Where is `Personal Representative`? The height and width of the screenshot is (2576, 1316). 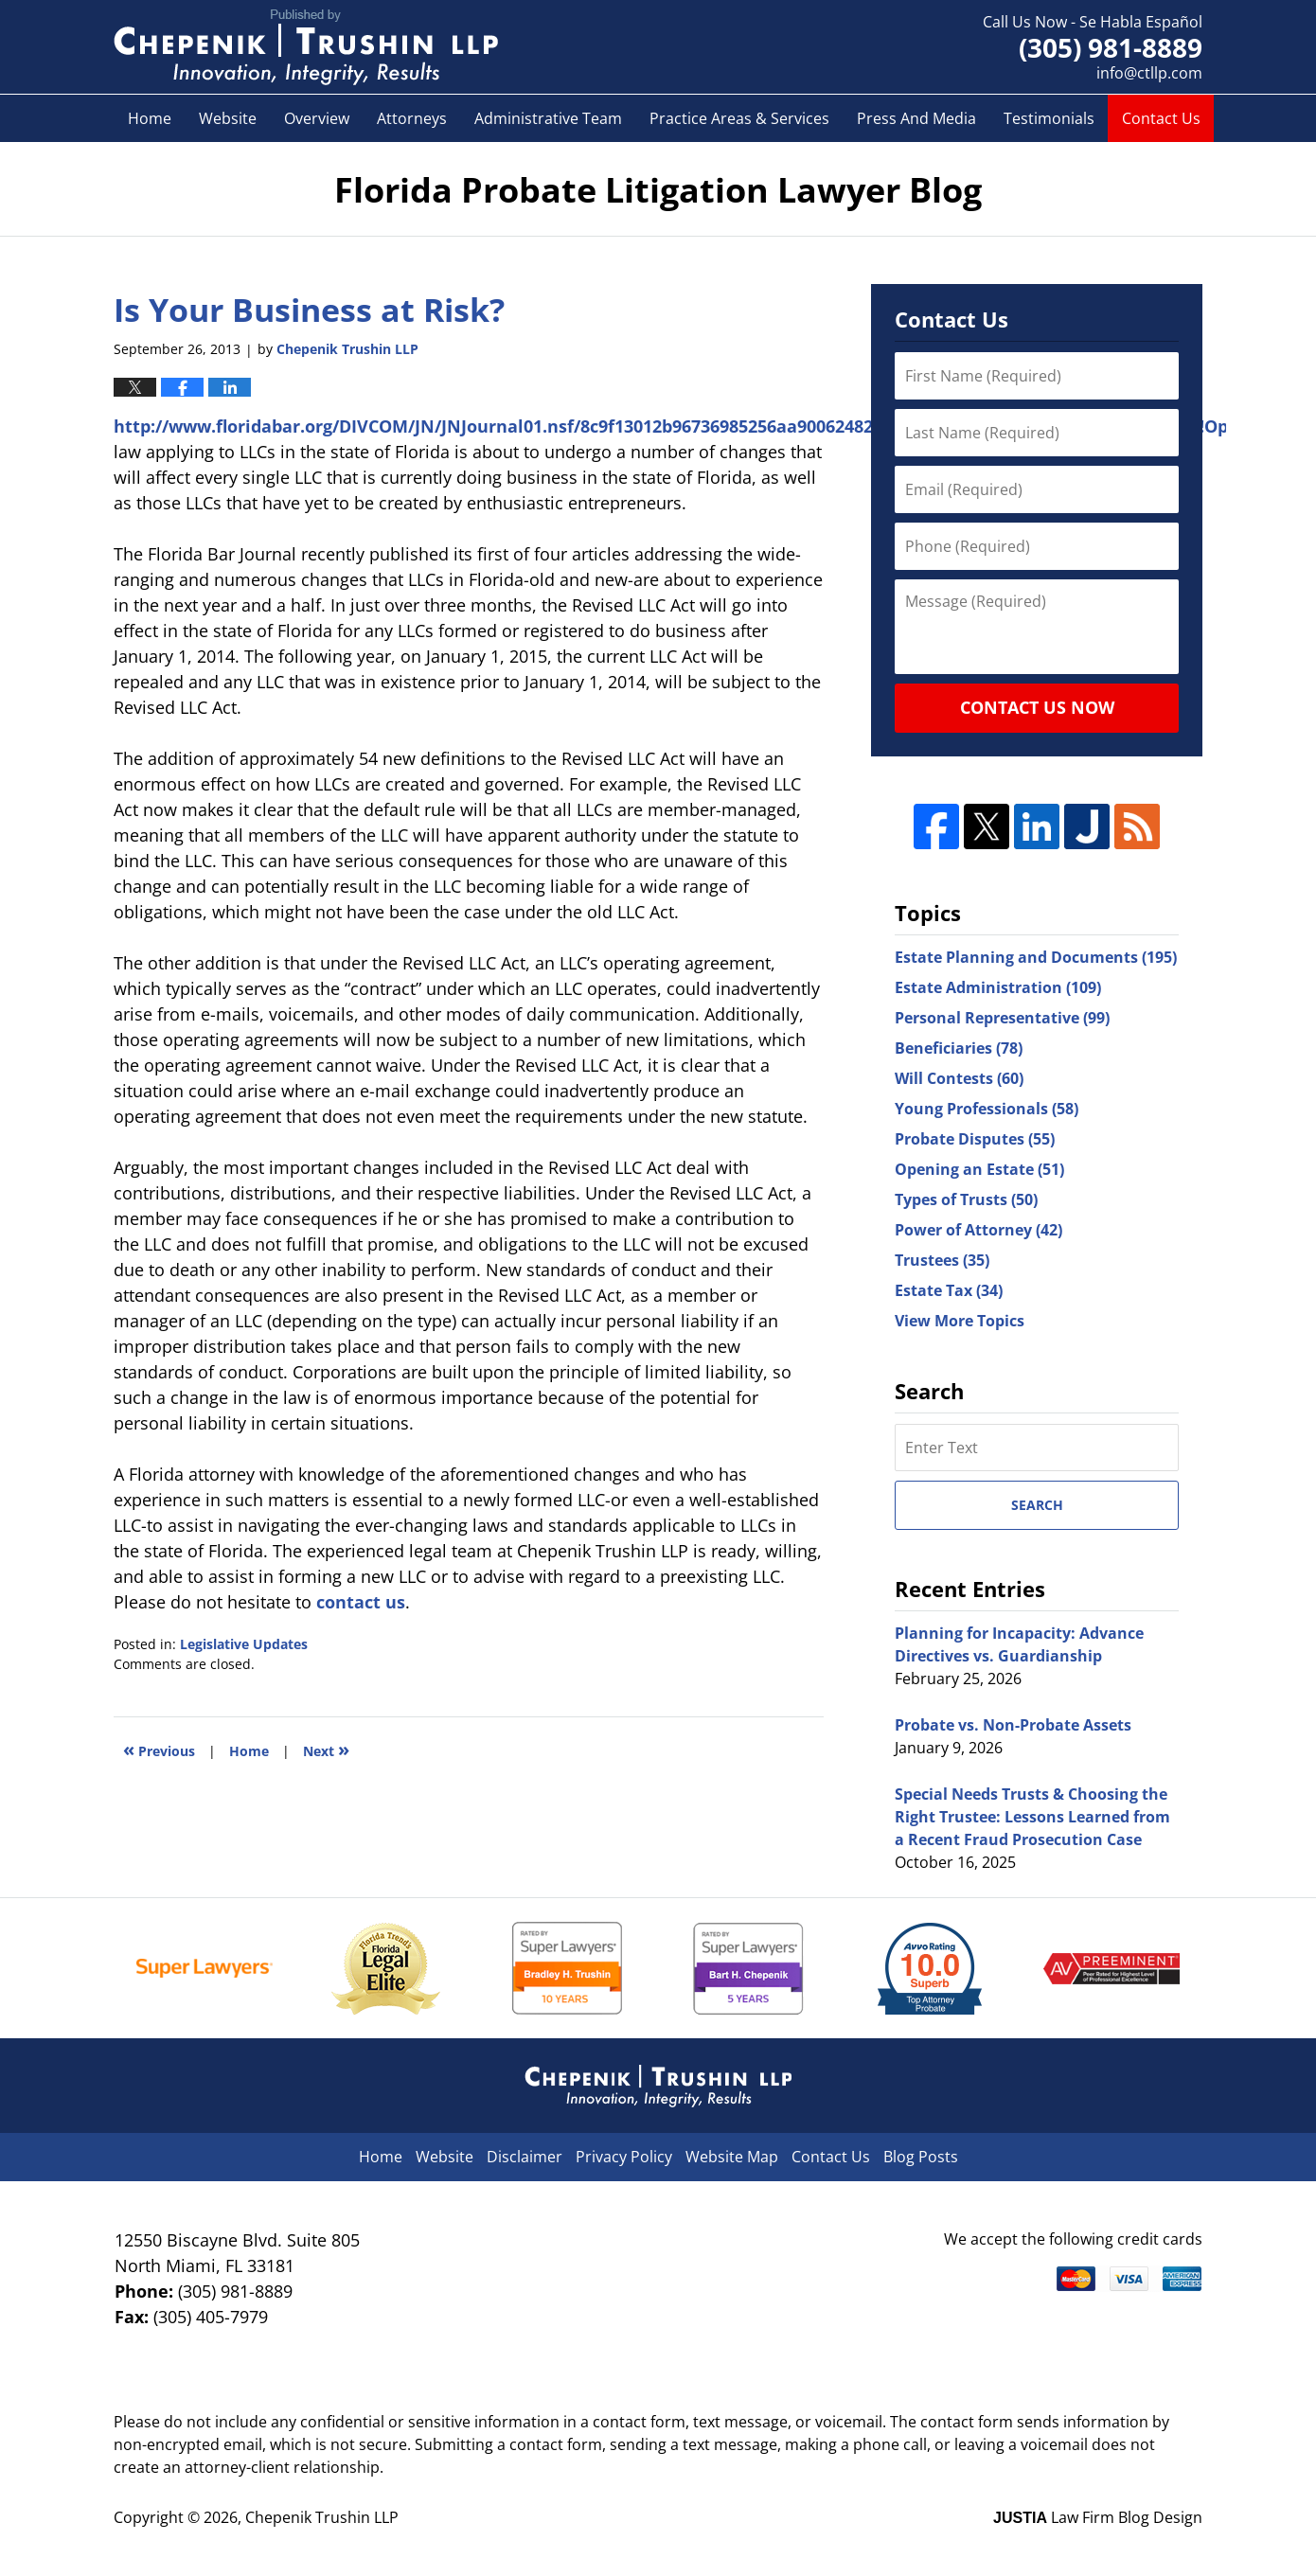 Personal Representative is located at coordinates (1002, 1017).